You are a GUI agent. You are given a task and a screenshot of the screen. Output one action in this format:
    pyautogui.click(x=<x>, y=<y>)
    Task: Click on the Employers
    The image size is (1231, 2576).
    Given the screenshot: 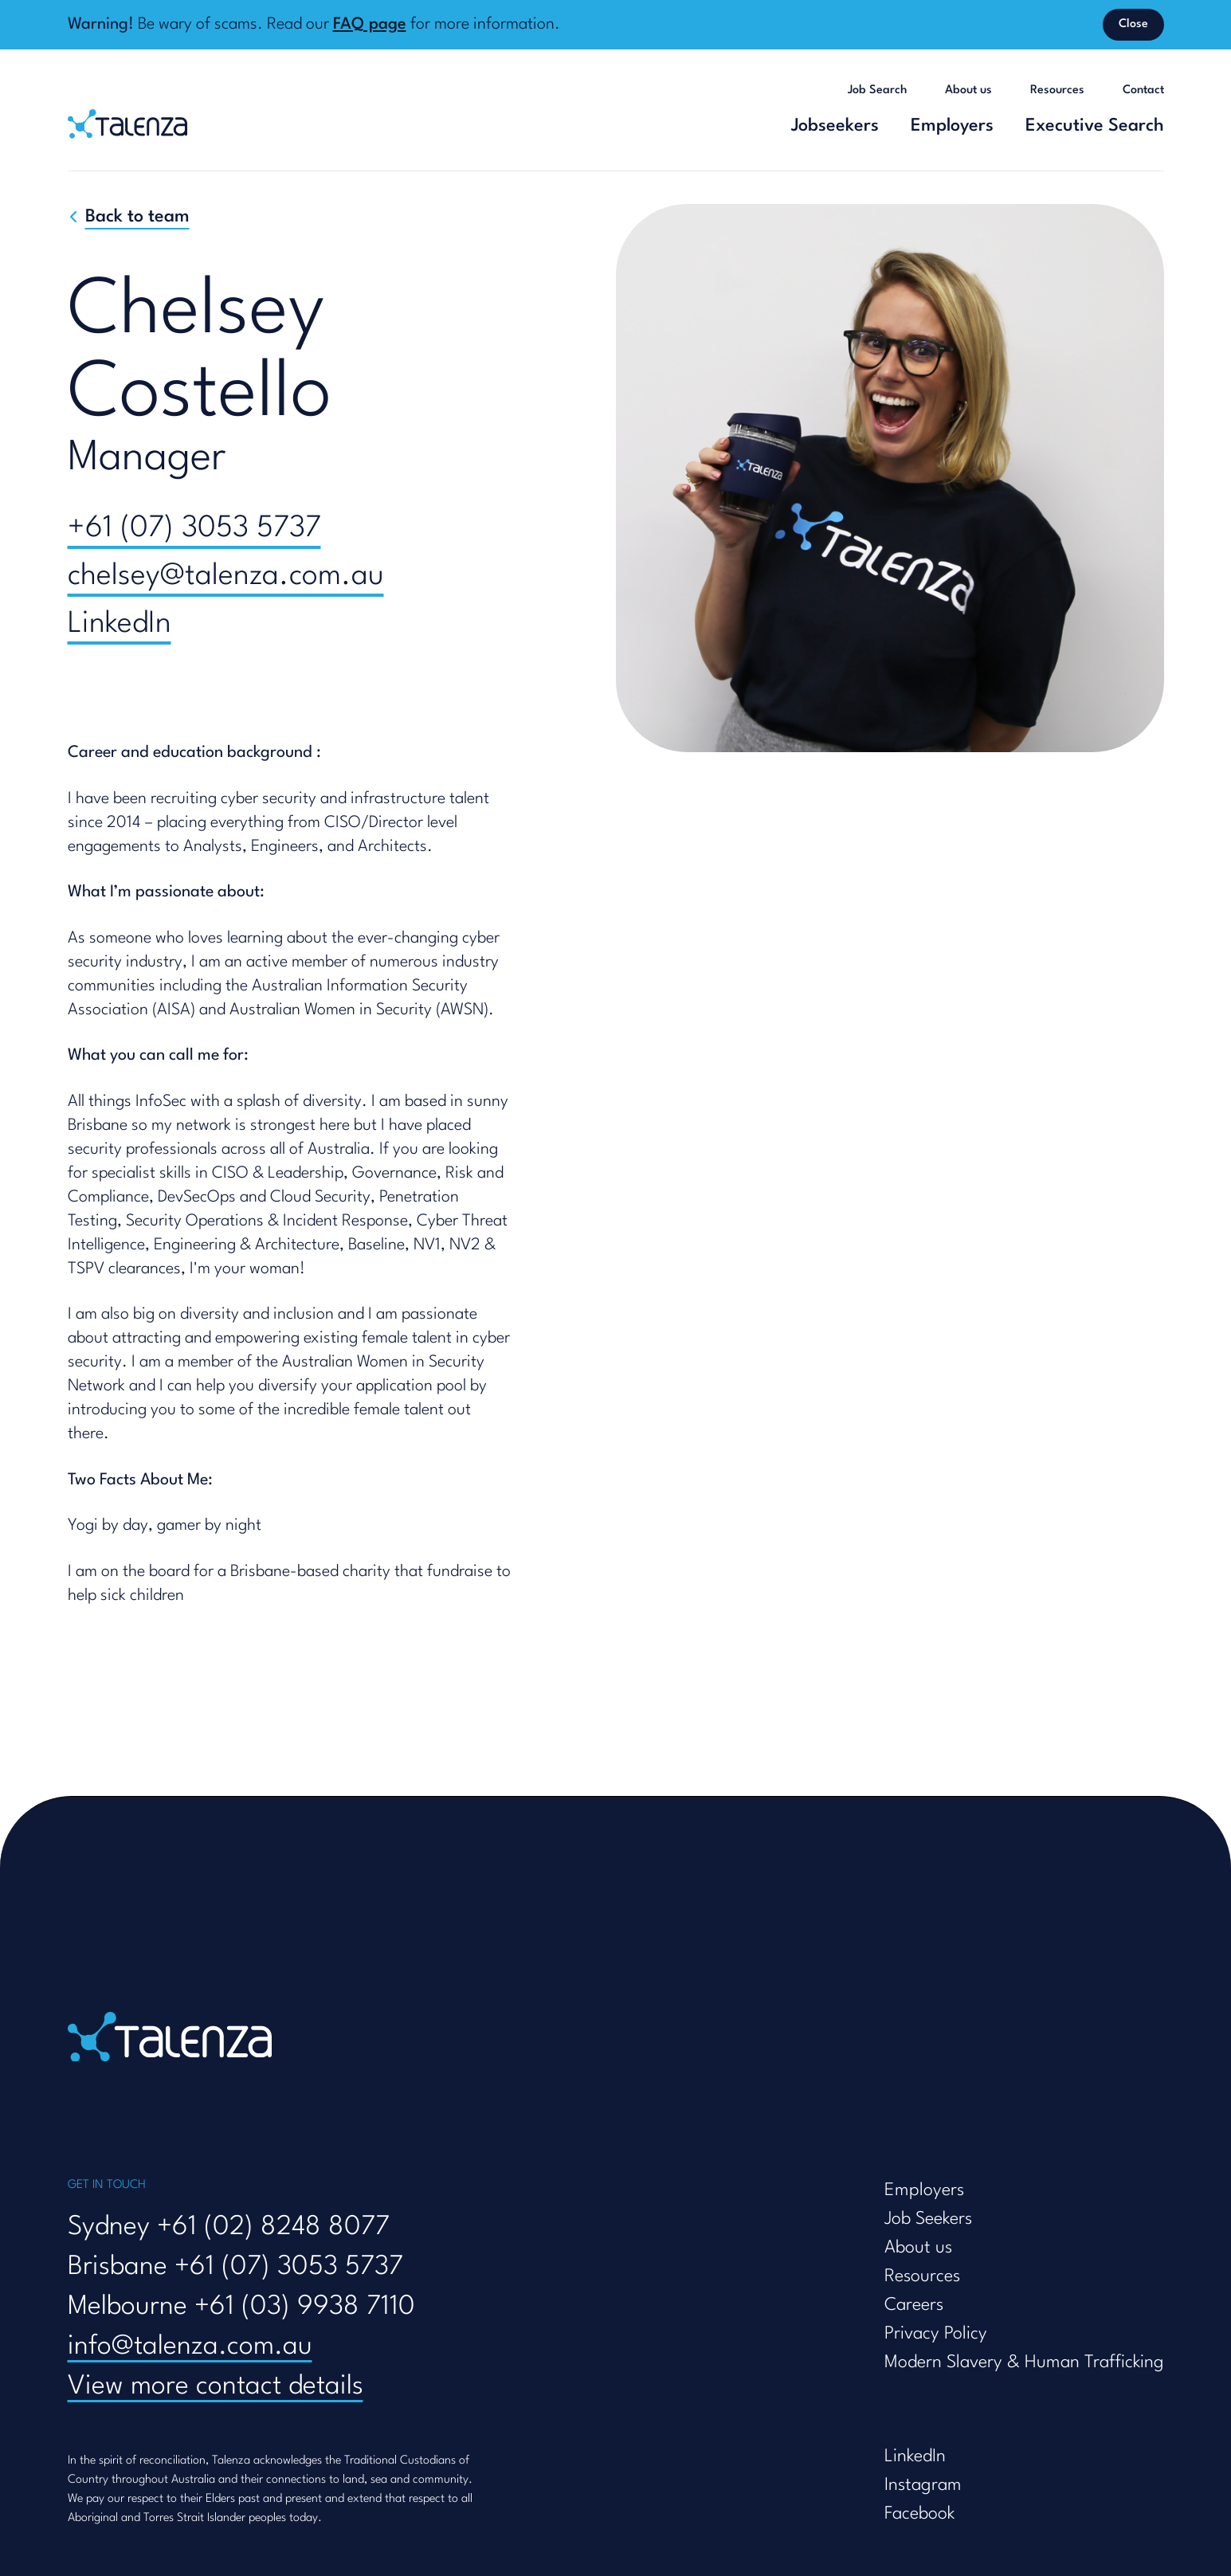 What is the action you would take?
    pyautogui.click(x=952, y=126)
    